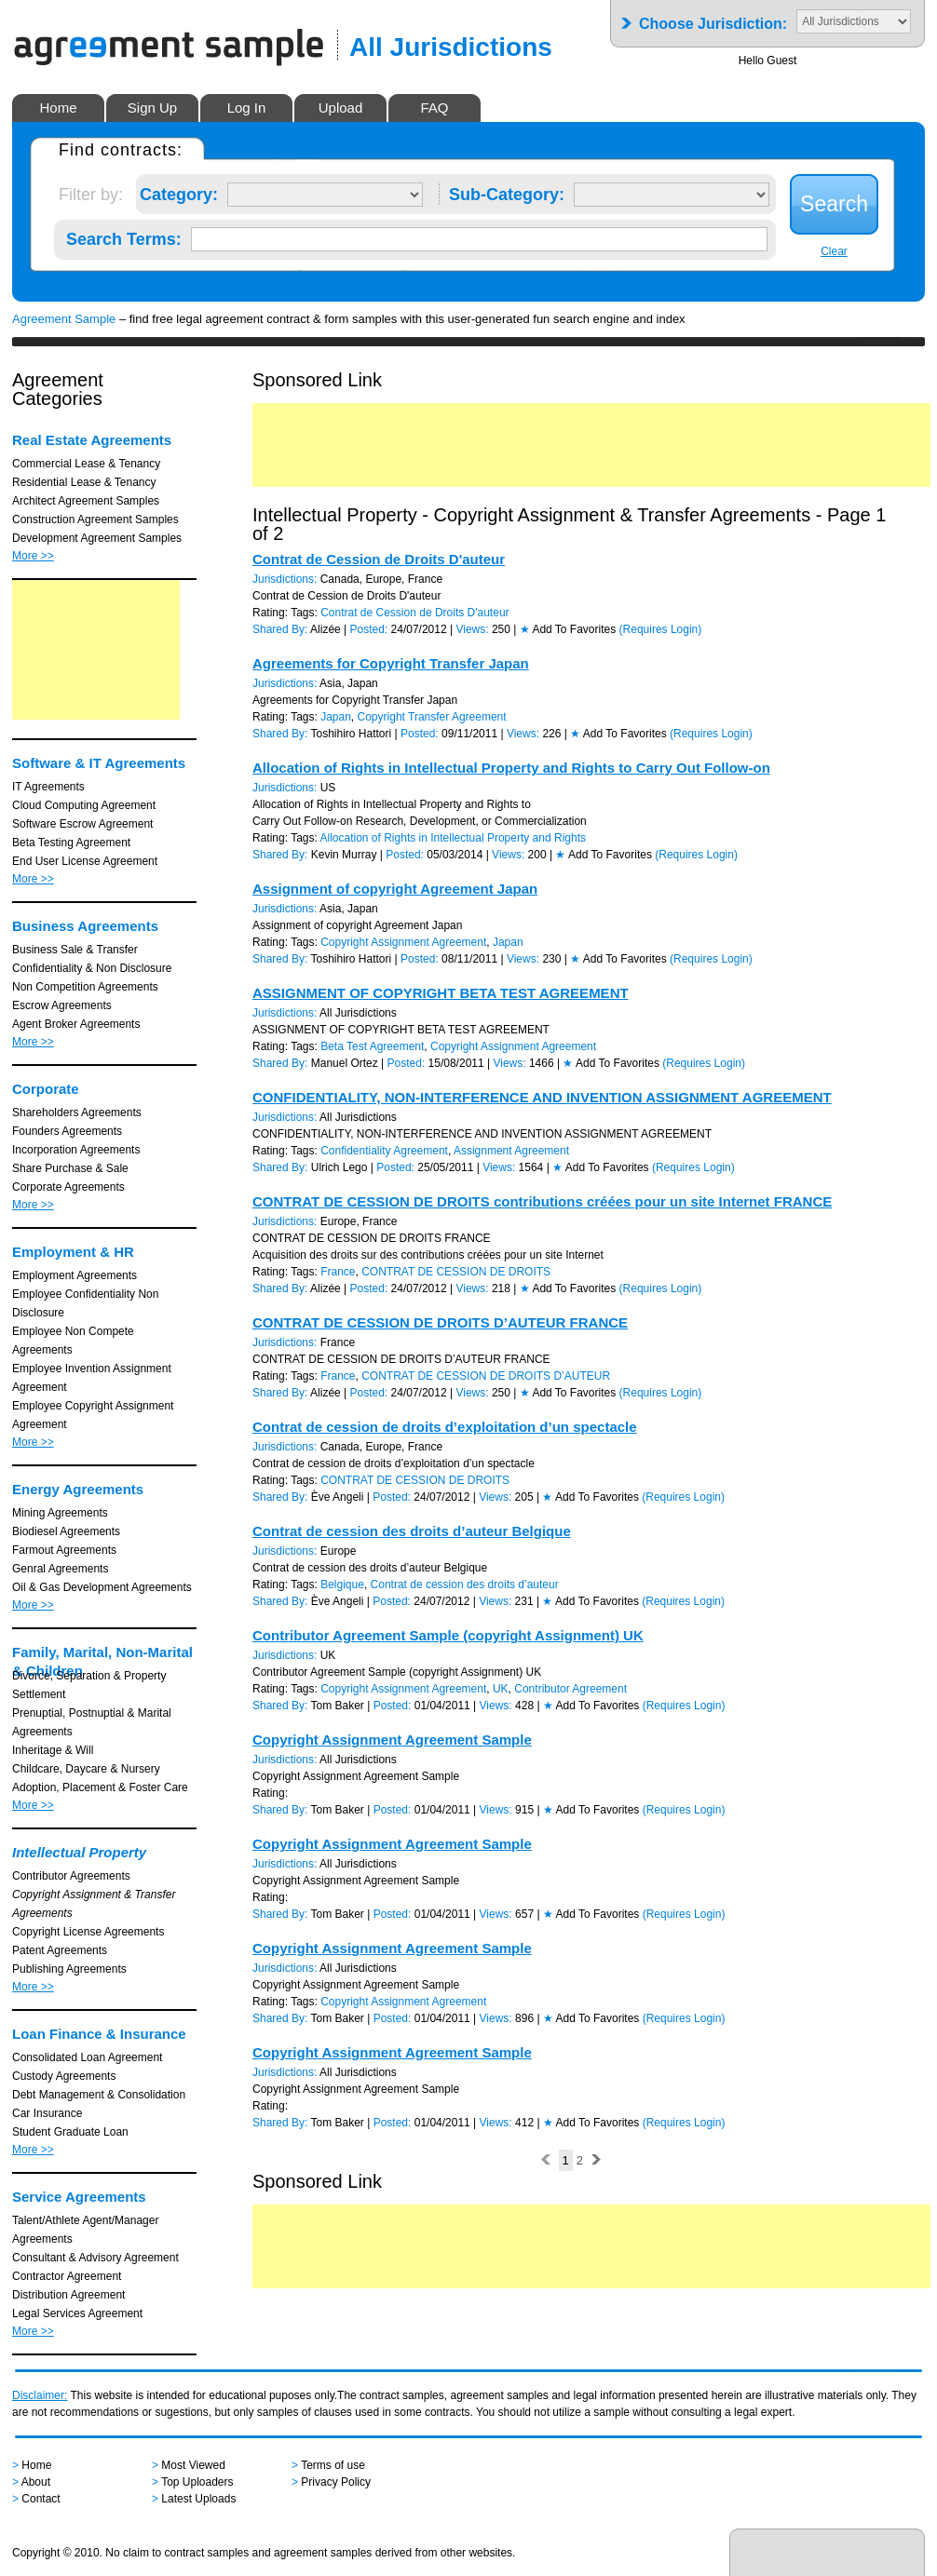  I want to click on Contrat de cession des droits d’auteur Belgique, so click(411, 1531).